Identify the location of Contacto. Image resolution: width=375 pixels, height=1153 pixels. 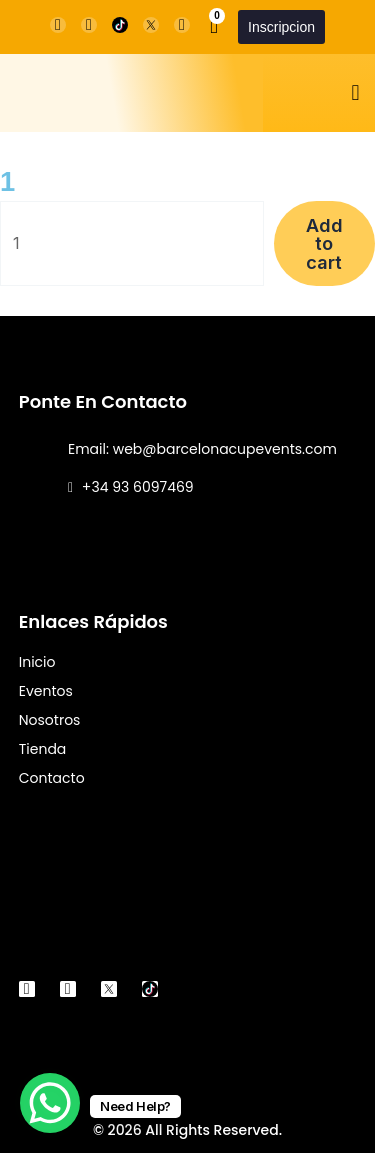
(52, 778).